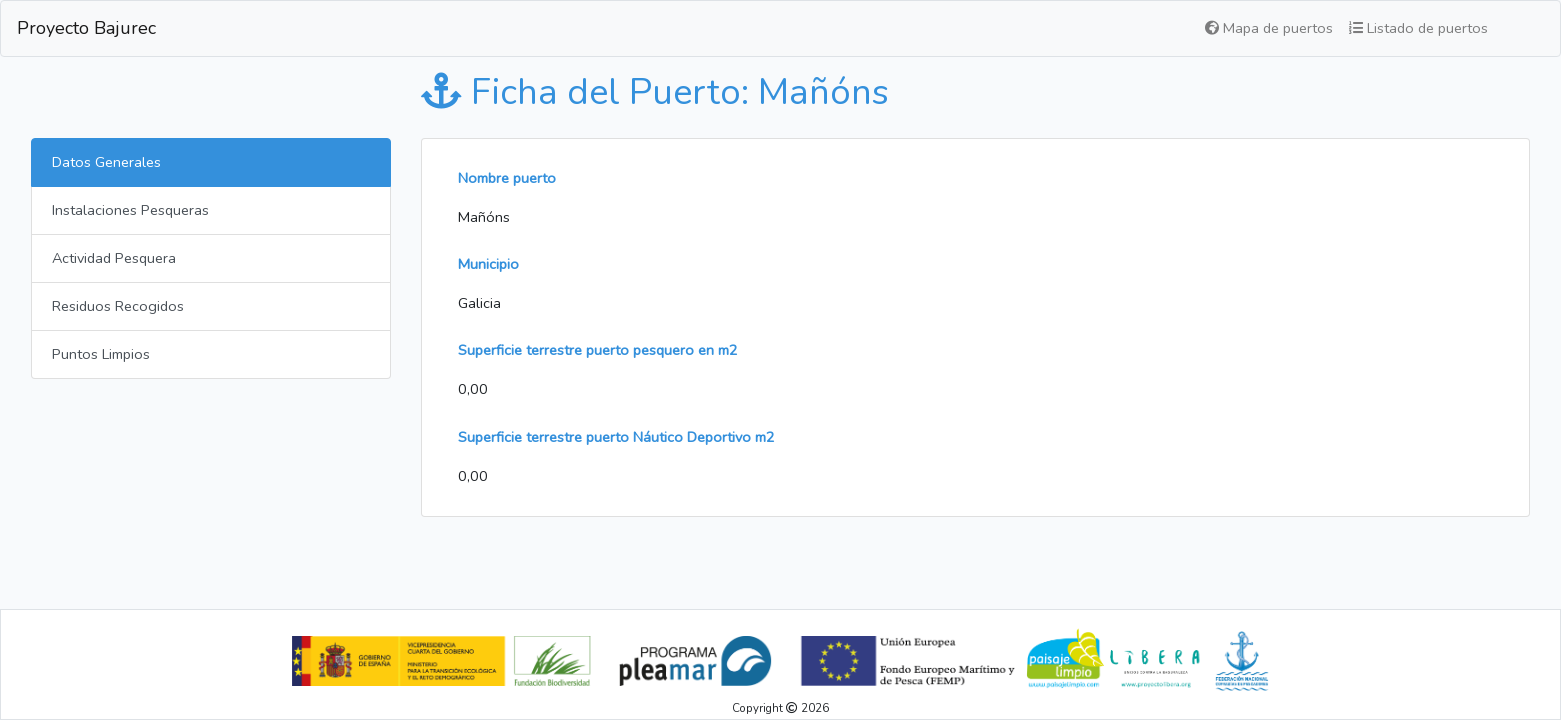 The height and width of the screenshot is (720, 1561). What do you see at coordinates (86, 28) in the screenshot?
I see `Proyecto Bajurec` at bounding box center [86, 28].